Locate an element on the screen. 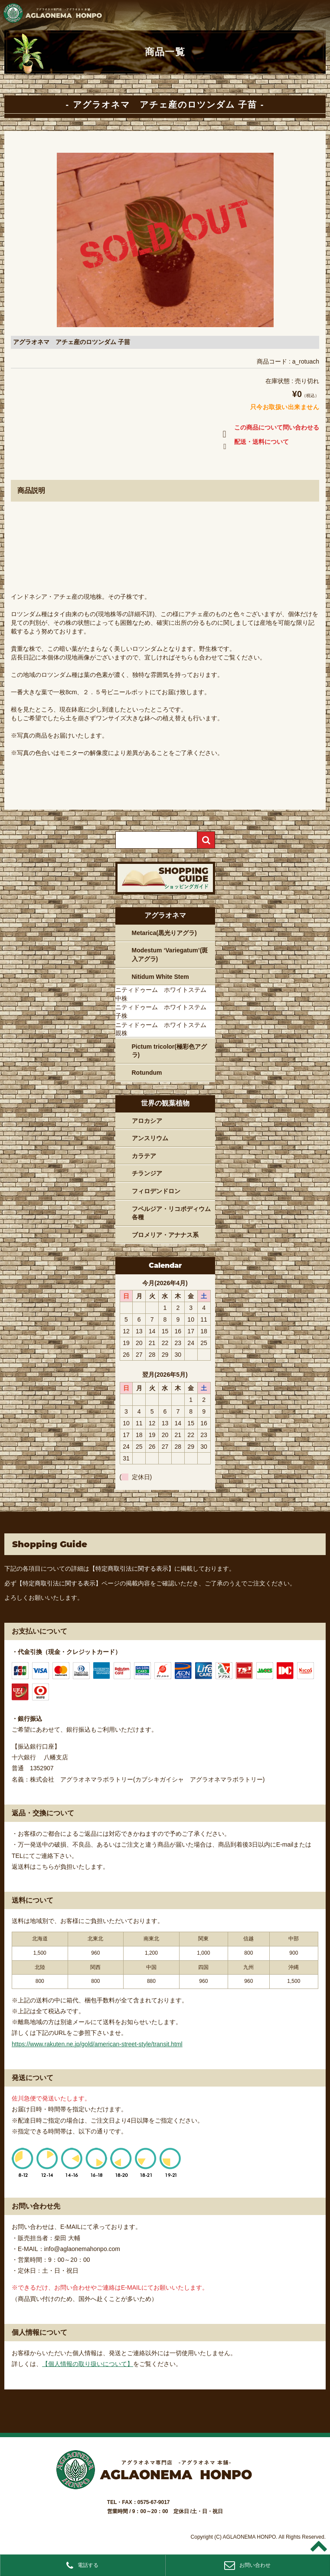 The width and height of the screenshot is (330, 2576). この商品について問い合わせる is located at coordinates (269, 429).